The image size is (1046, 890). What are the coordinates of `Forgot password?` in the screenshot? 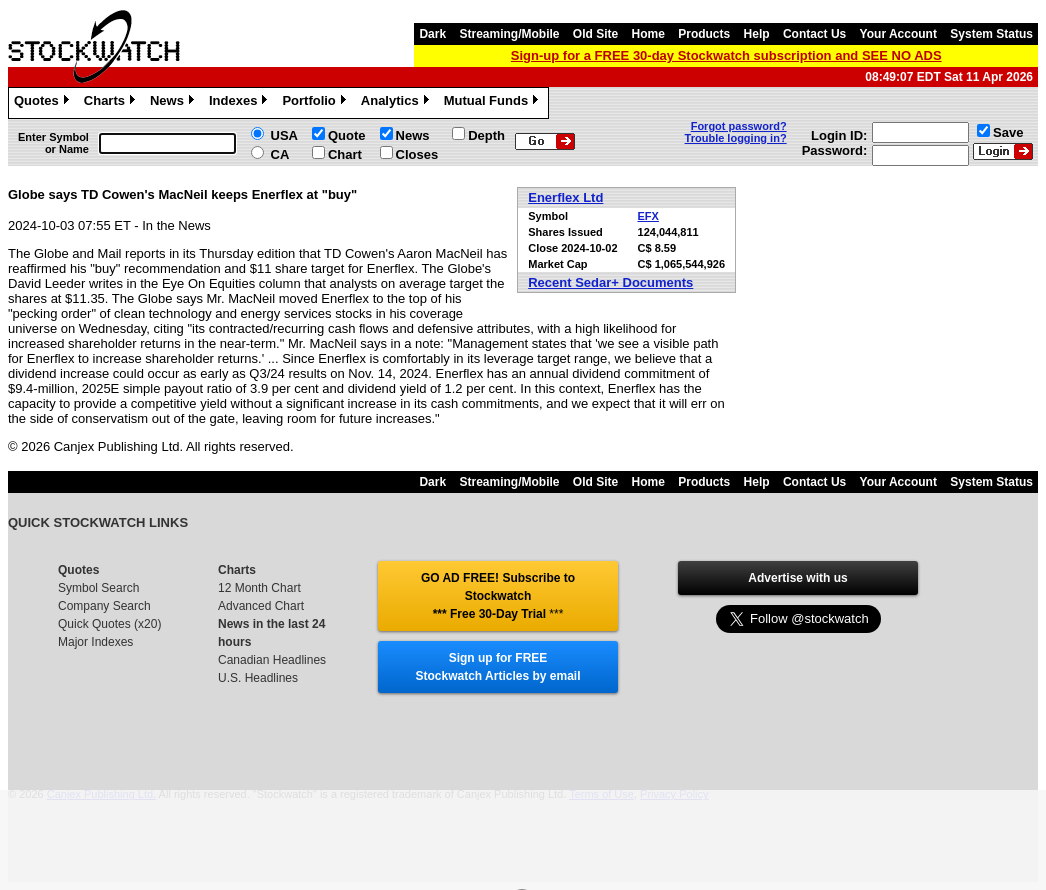 It's located at (739, 126).